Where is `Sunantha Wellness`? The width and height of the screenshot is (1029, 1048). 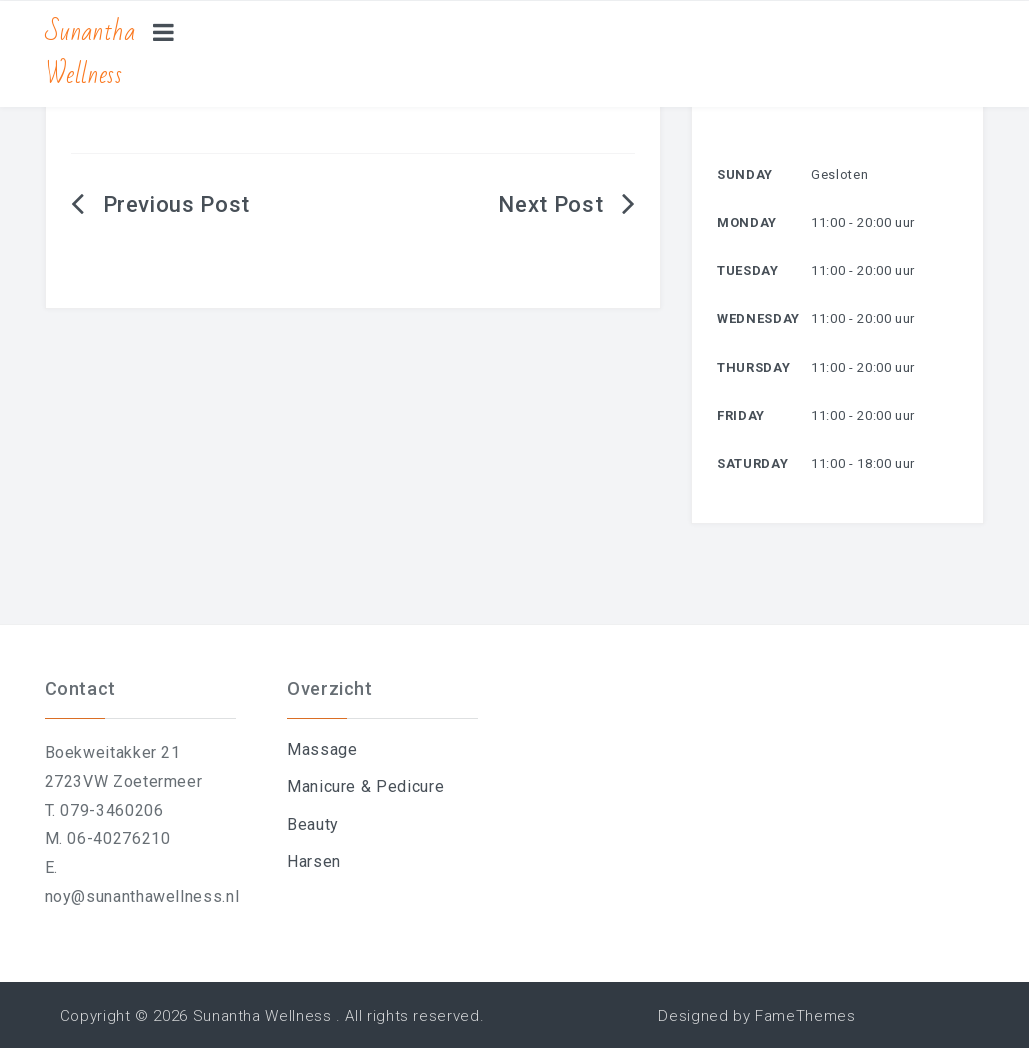 Sunantha Wellness is located at coordinates (90, 53).